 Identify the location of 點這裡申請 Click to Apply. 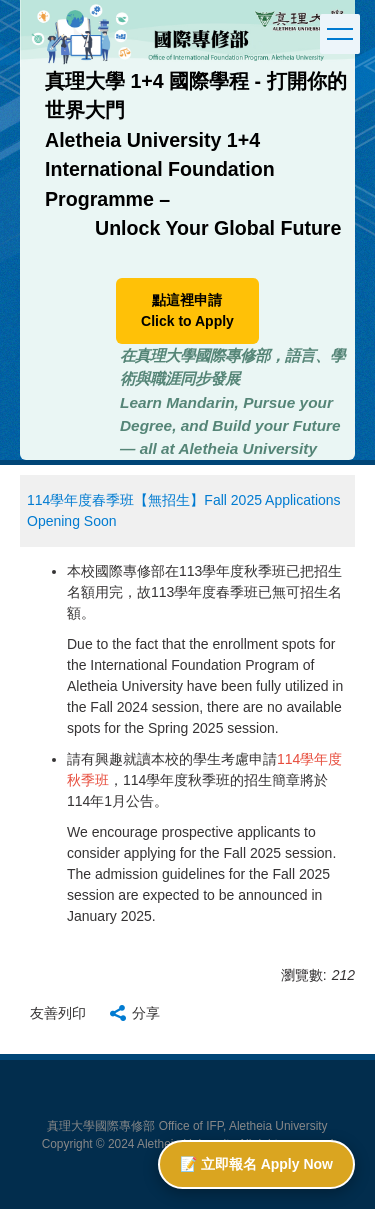
(187, 310).